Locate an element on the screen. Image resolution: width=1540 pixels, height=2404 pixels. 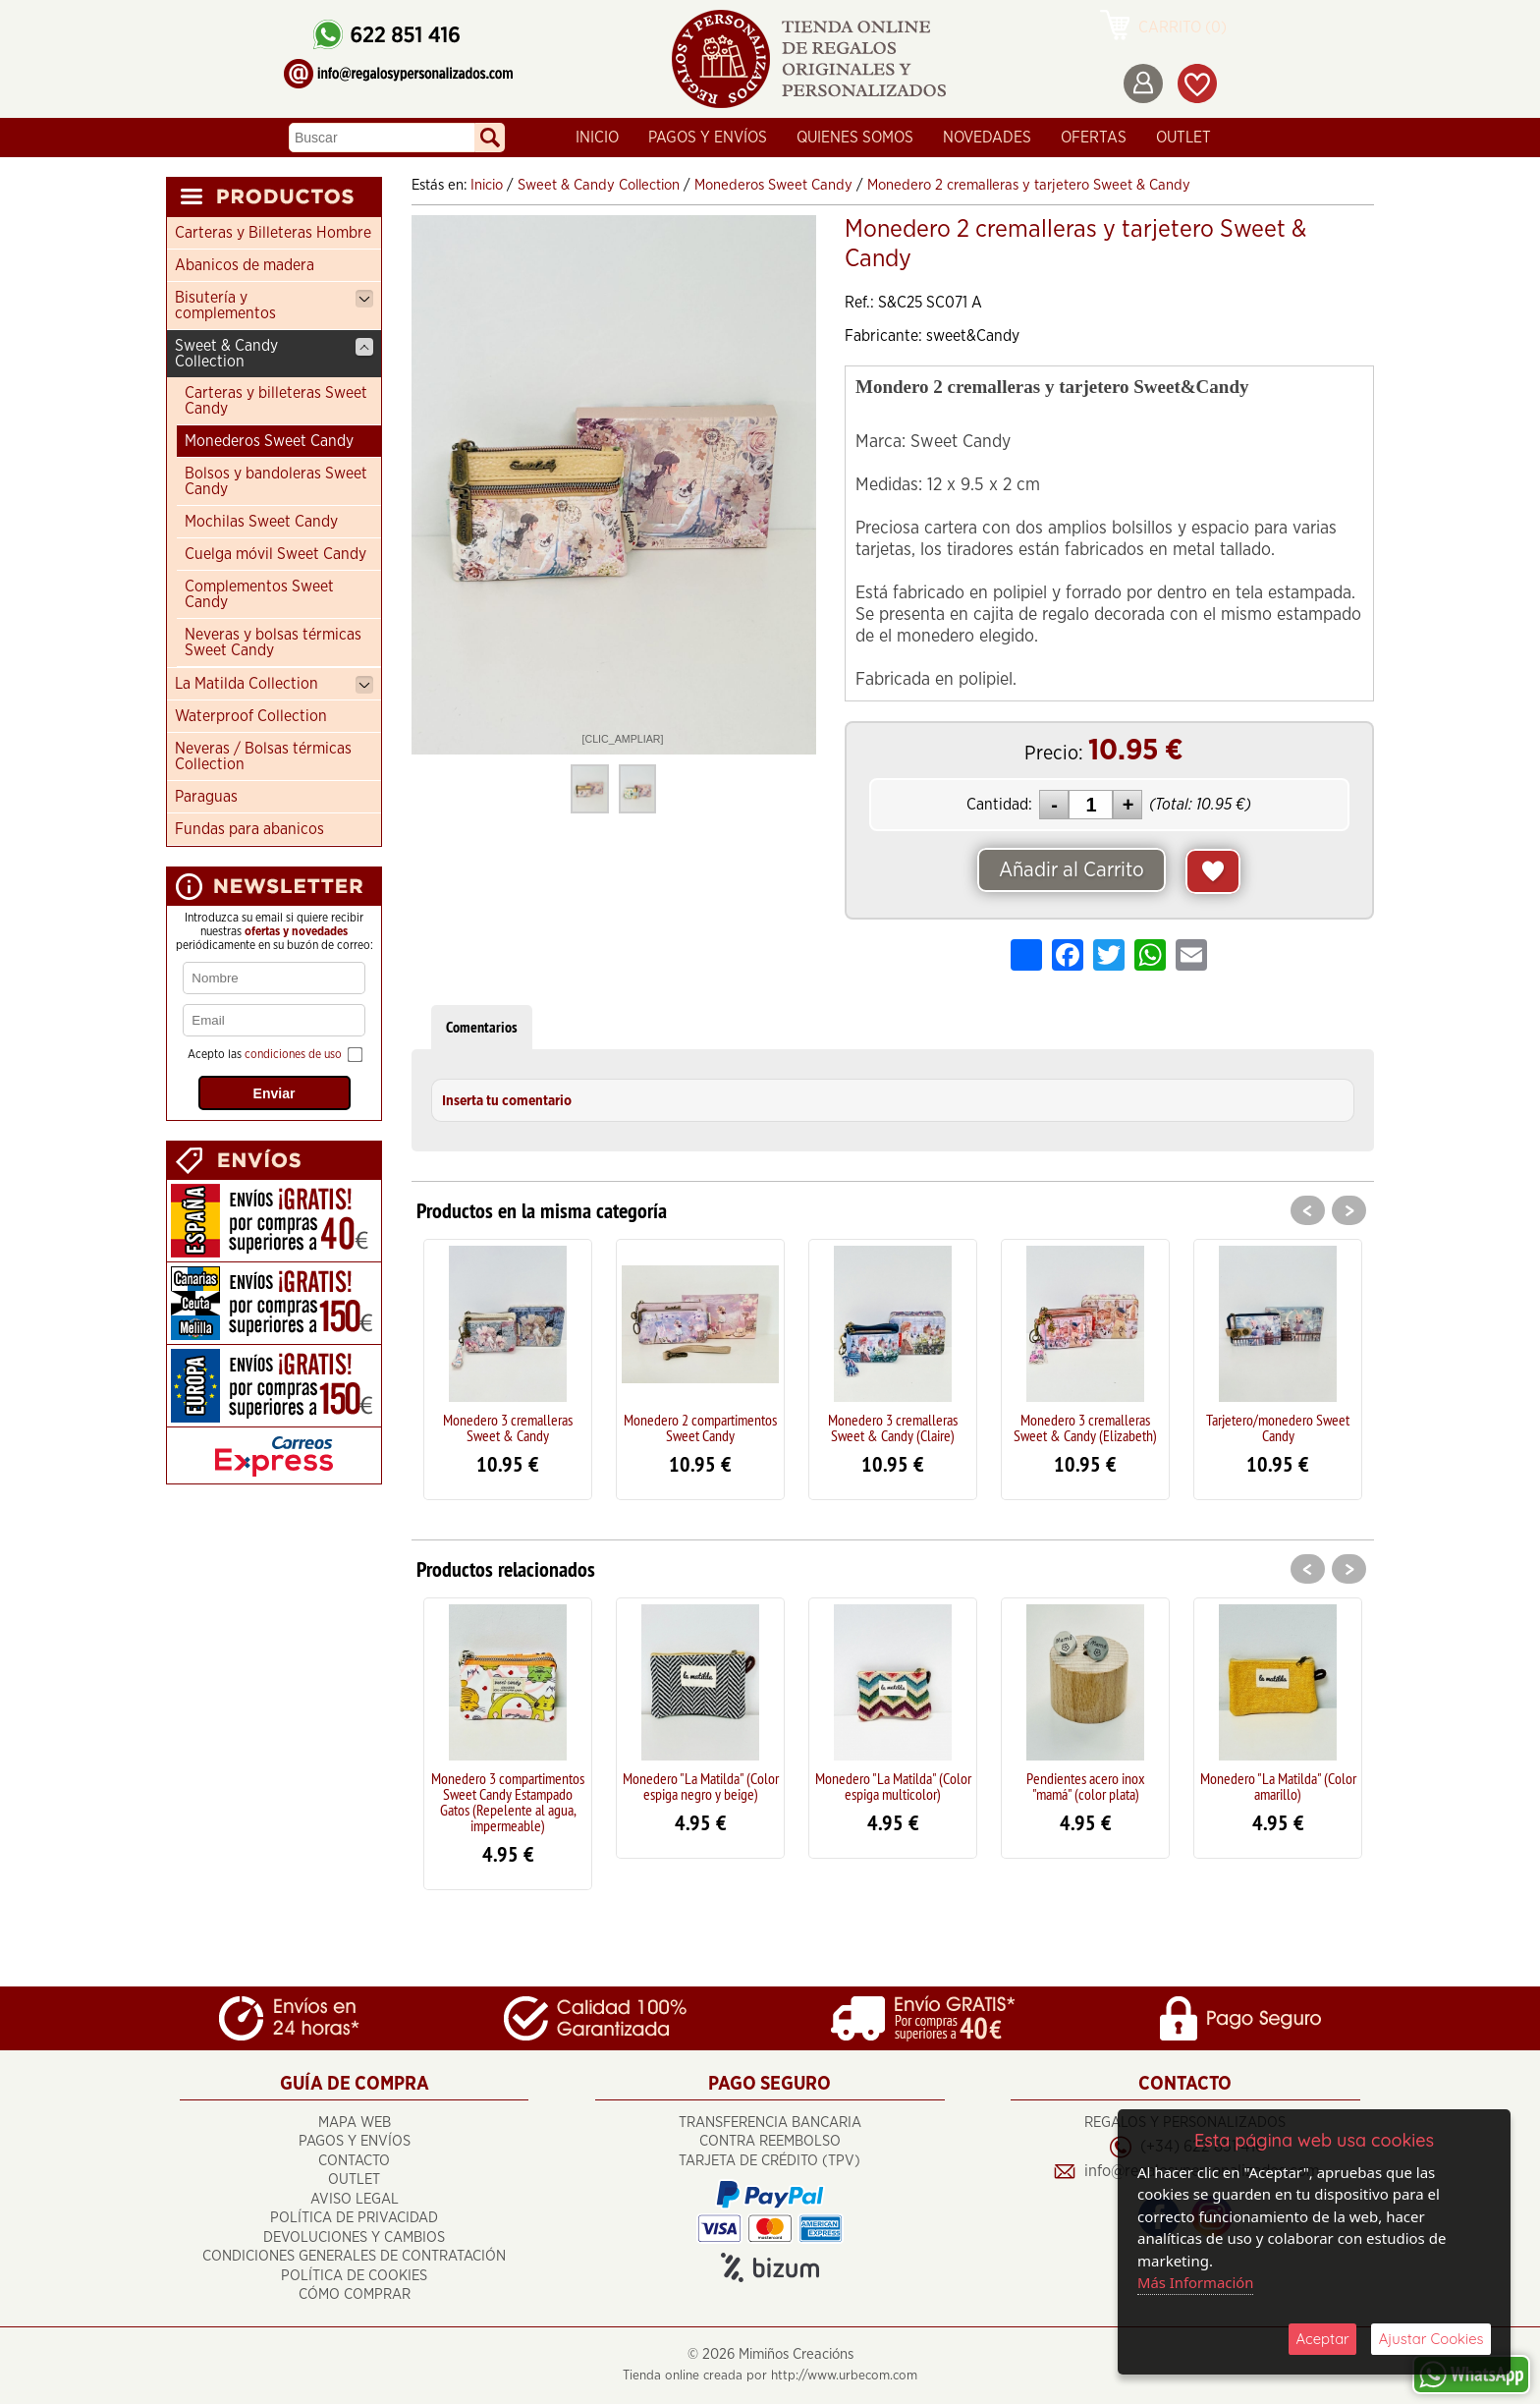
Devoluciones y cambios is located at coordinates (354, 2237).